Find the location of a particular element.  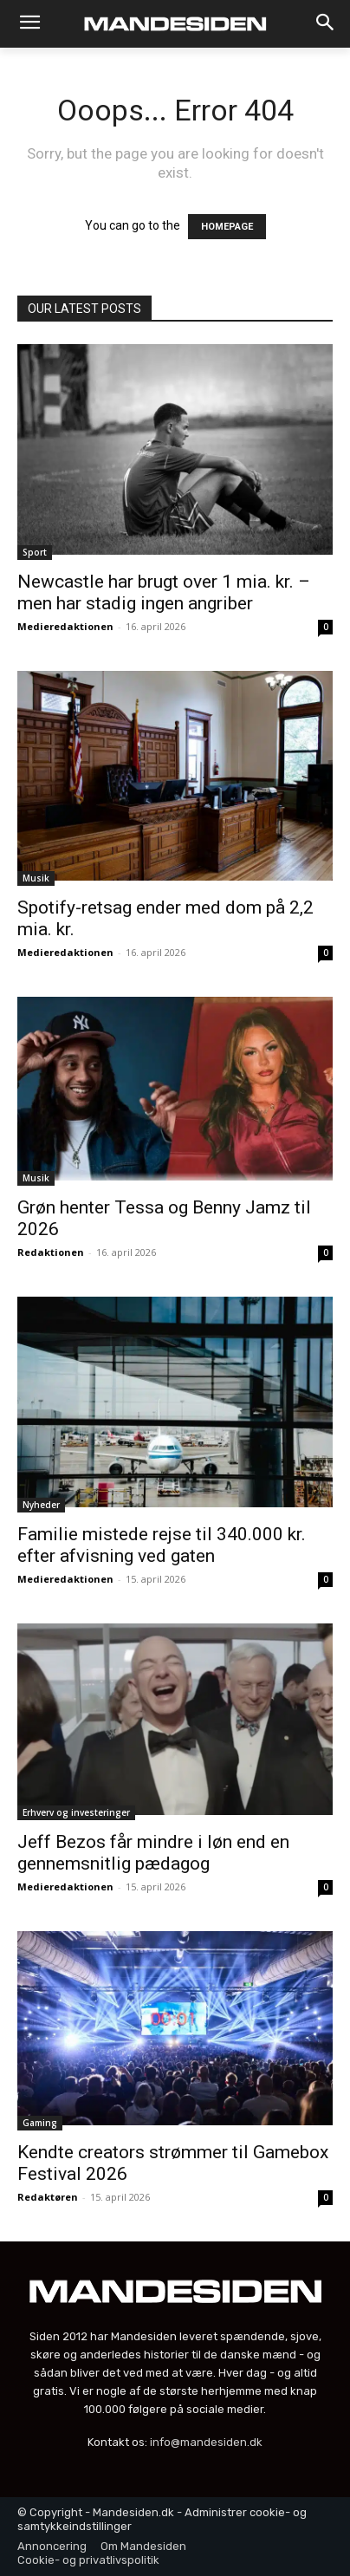

Familie mistede rejse til 340.000 kr. efter afvisning ved gaten is located at coordinates (161, 1545).